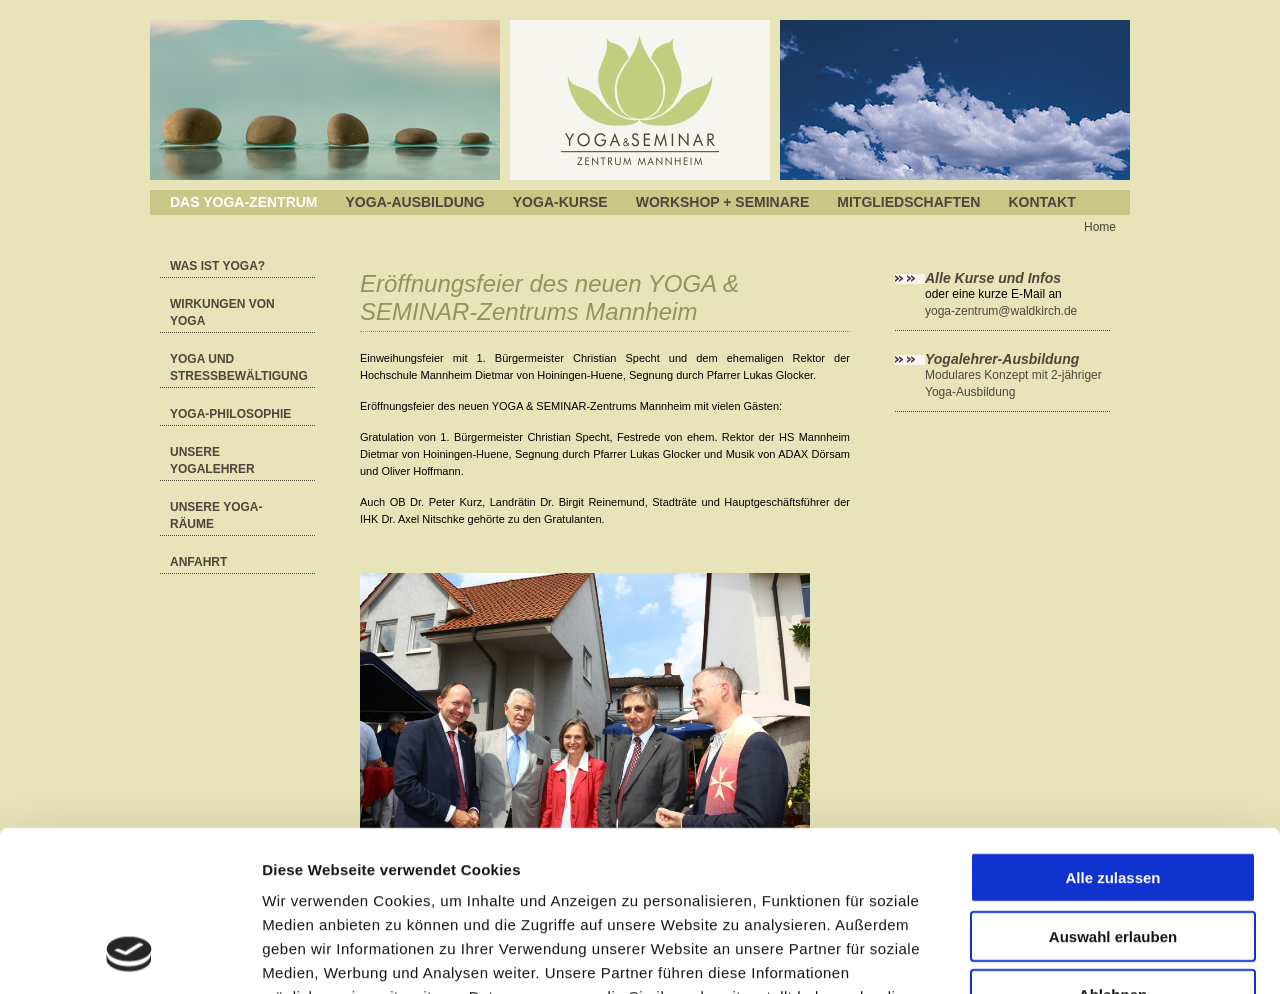 Image resolution: width=1280 pixels, height=994 pixels. What do you see at coordinates (995, 278) in the screenshot?
I see `Alle Kurse und Infos` at bounding box center [995, 278].